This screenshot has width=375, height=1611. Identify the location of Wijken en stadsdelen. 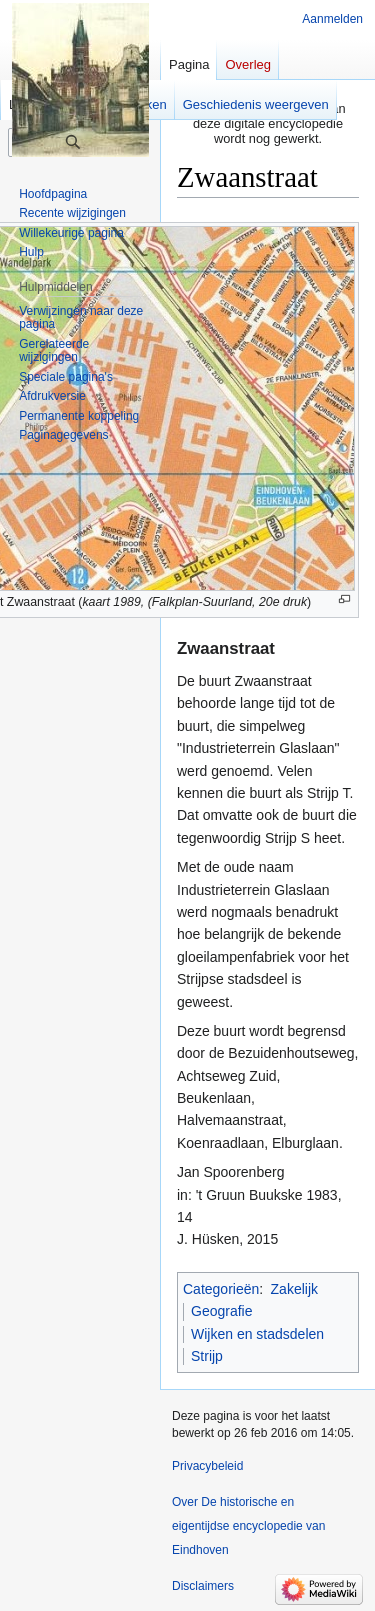
(257, 1334).